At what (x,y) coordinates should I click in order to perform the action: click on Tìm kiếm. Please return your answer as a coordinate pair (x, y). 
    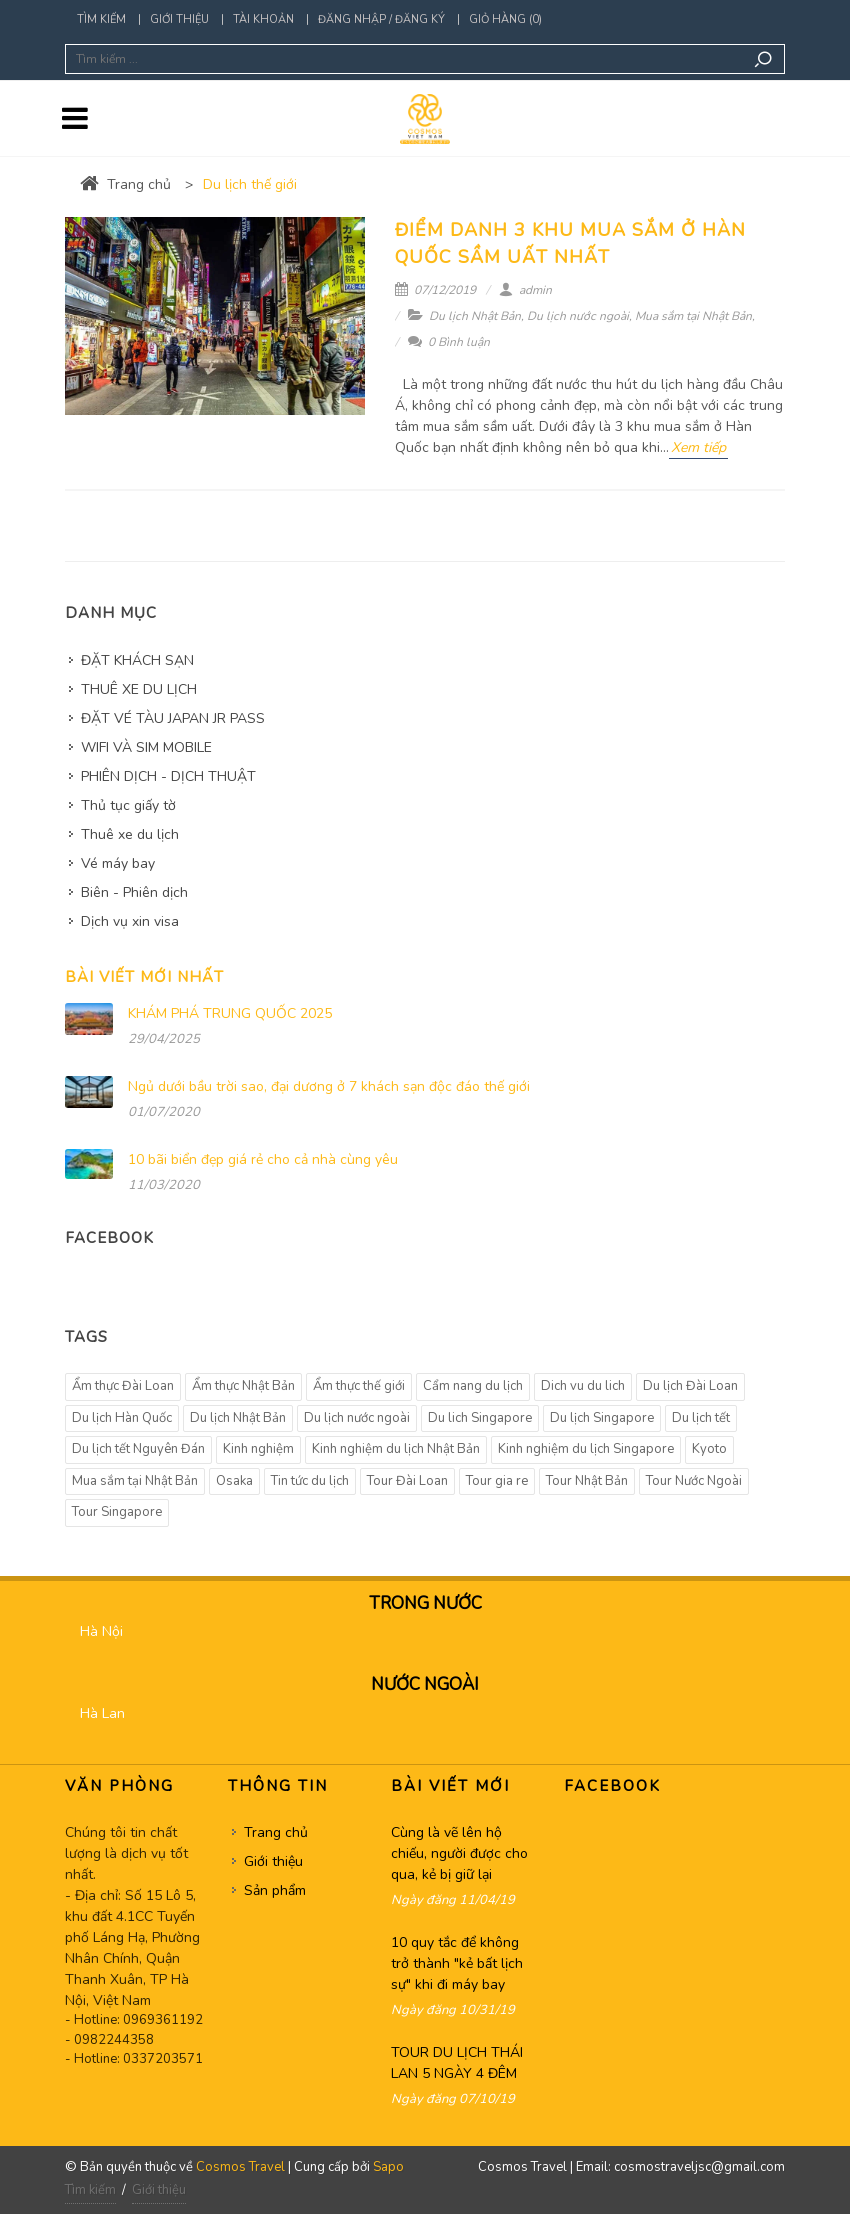
    Looking at the image, I should click on (101, 19).